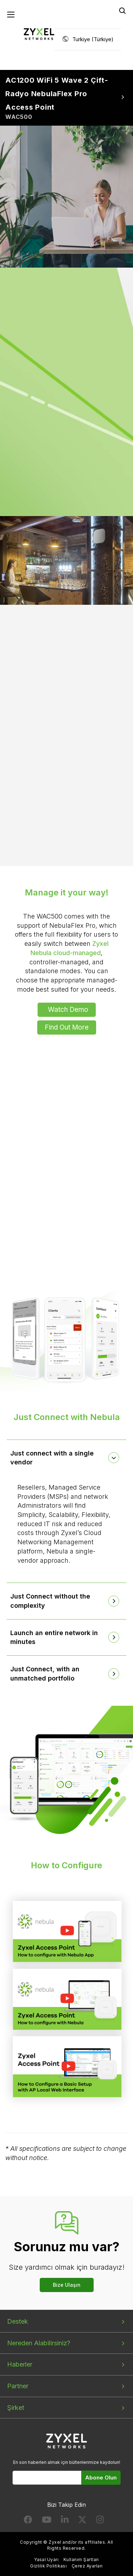 The image size is (133, 2576). Describe the element at coordinates (44, 1673) in the screenshot. I see `Just Connect, with an unmatched portfolio [button]` at that location.